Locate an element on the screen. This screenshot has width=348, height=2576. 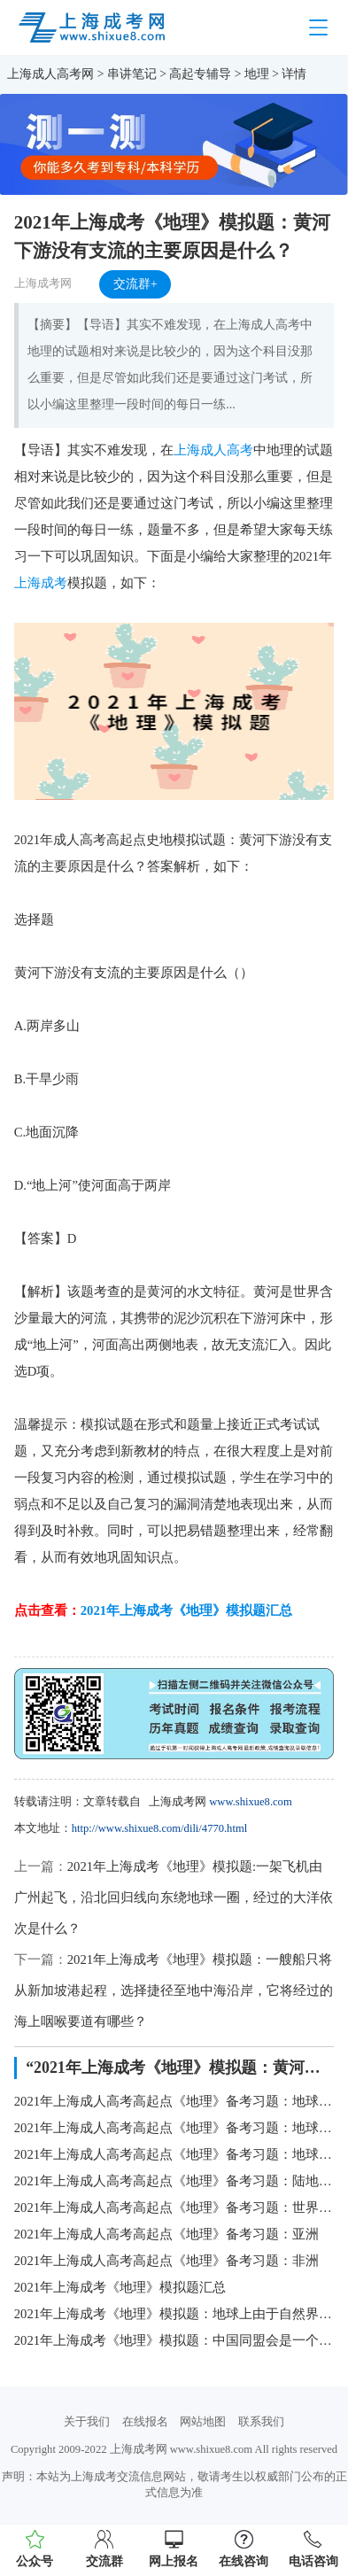
2021年上海成考《地理》模拟题：中国同盟会是一个什么样的整治团体？ is located at coordinates (174, 2340).